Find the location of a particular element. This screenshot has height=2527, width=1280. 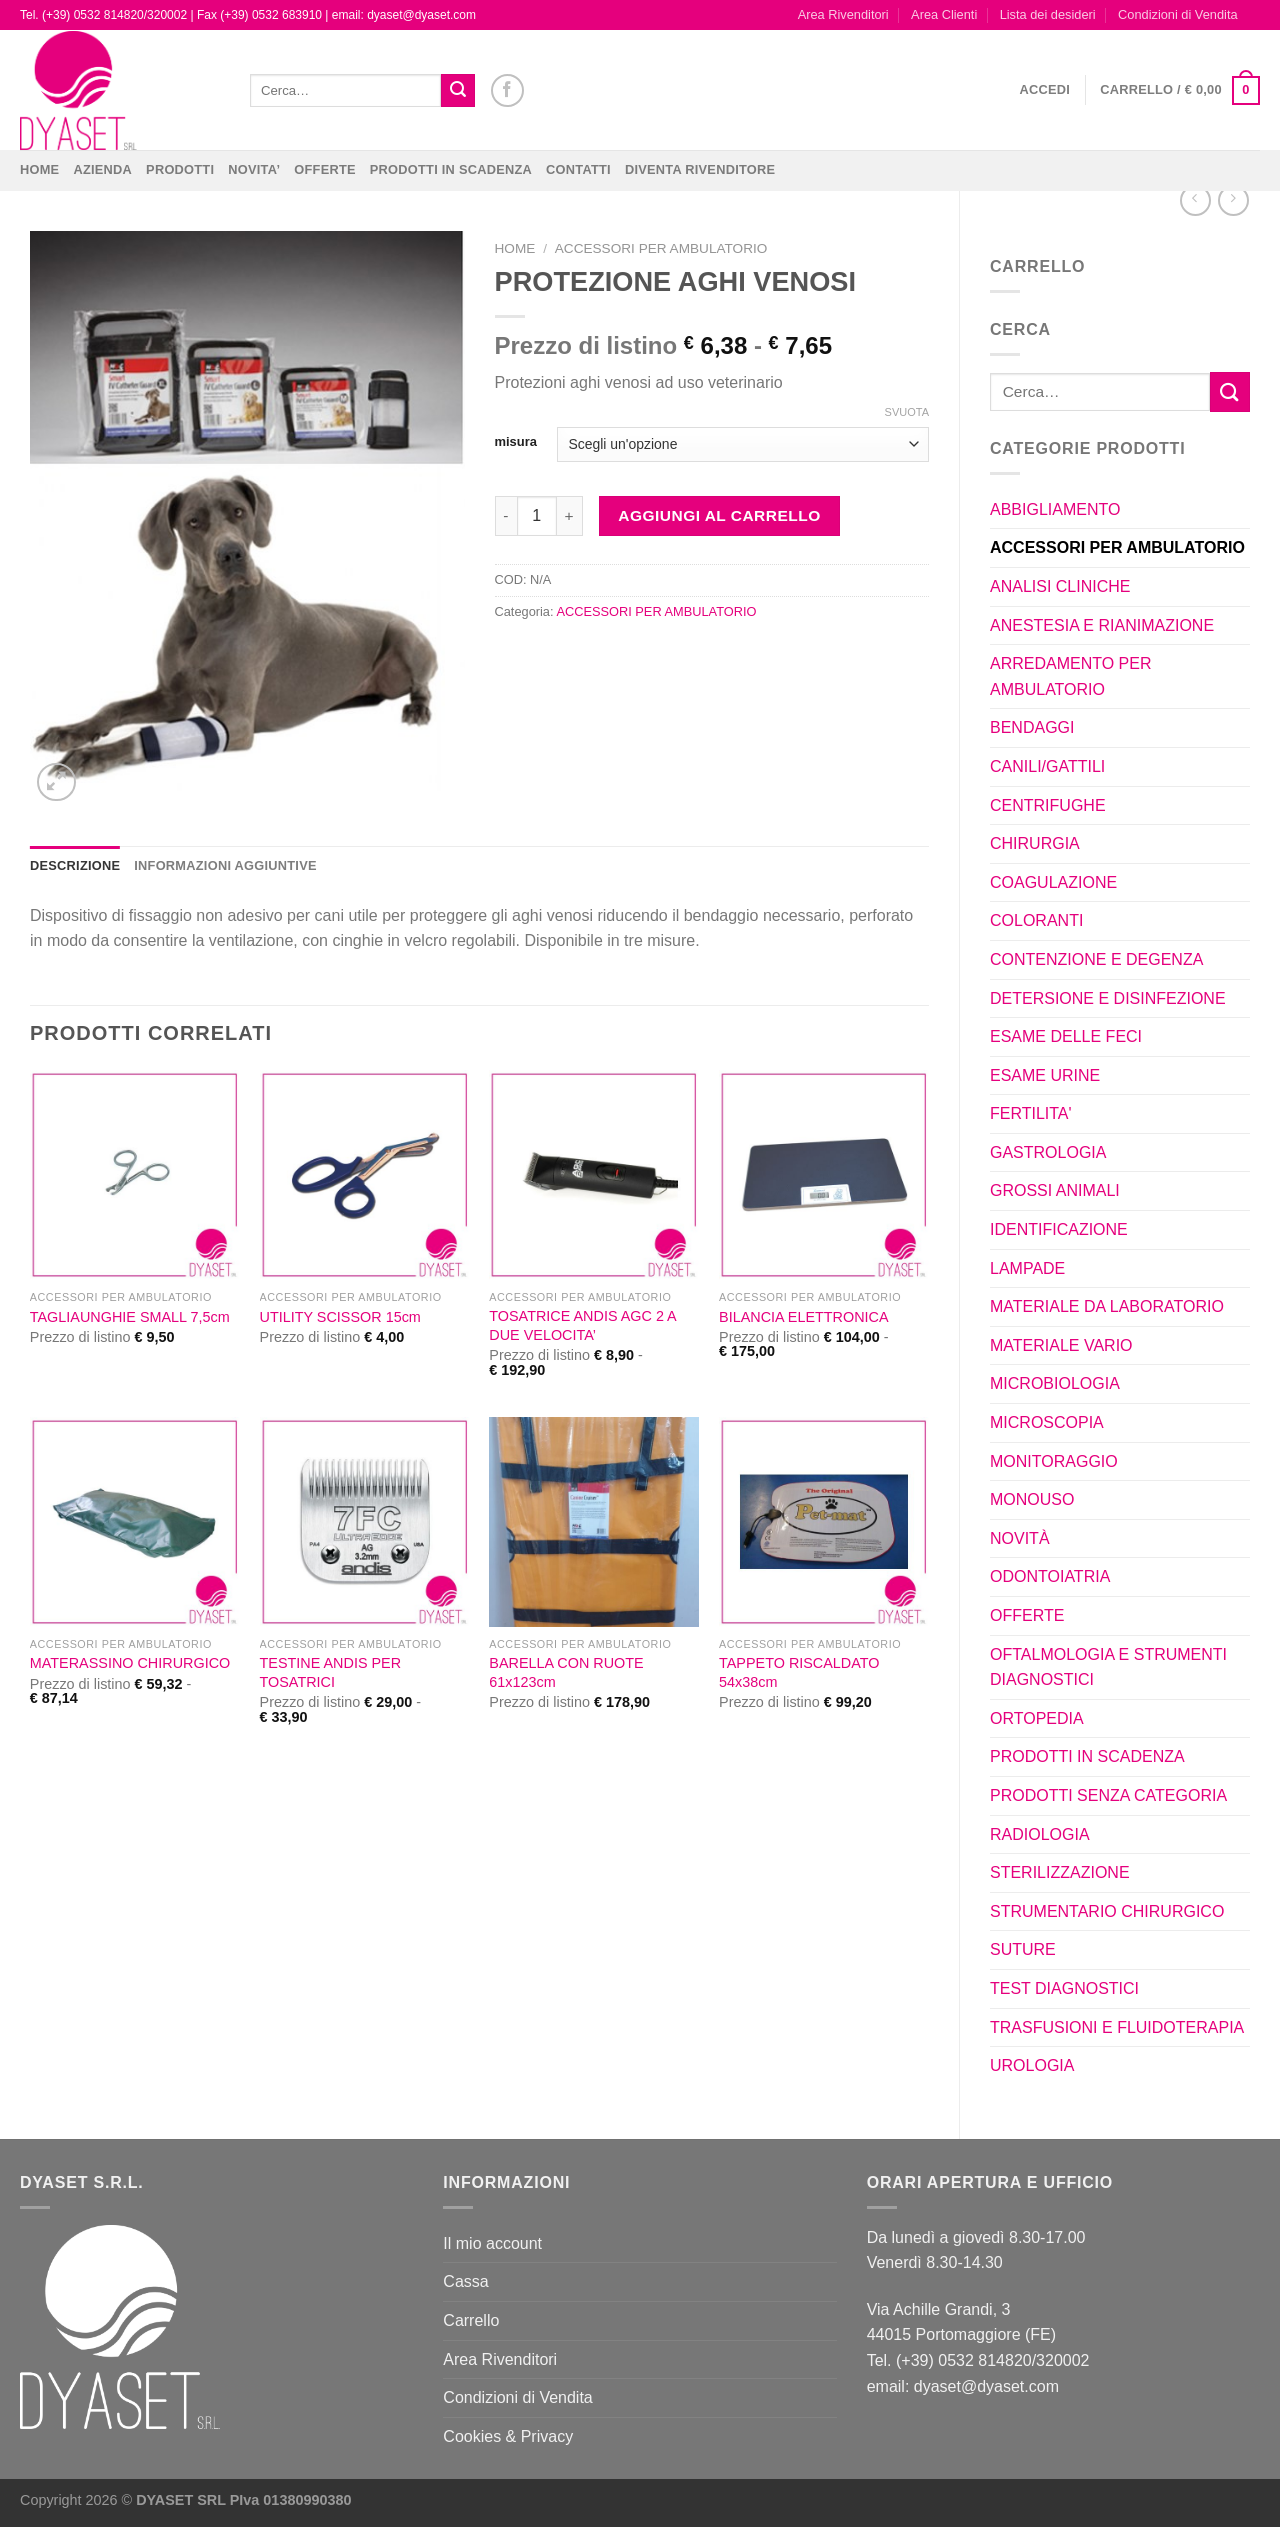

[TOSATRICE ANDIS AGC 2 A DUE VELOCITA'] is located at coordinates (594, 1175).